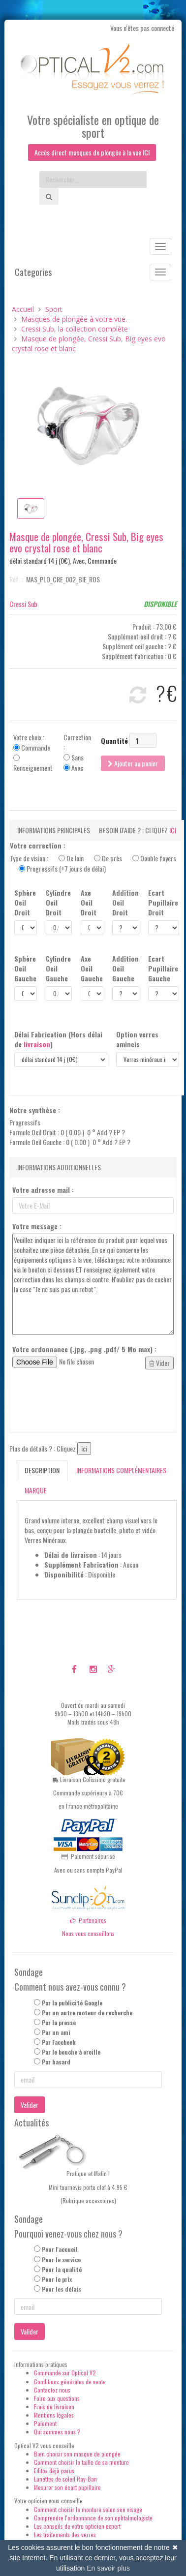 The image size is (186, 2576). What do you see at coordinates (87, 2012) in the screenshot?
I see `Par un autre moteur de recherche` at bounding box center [87, 2012].